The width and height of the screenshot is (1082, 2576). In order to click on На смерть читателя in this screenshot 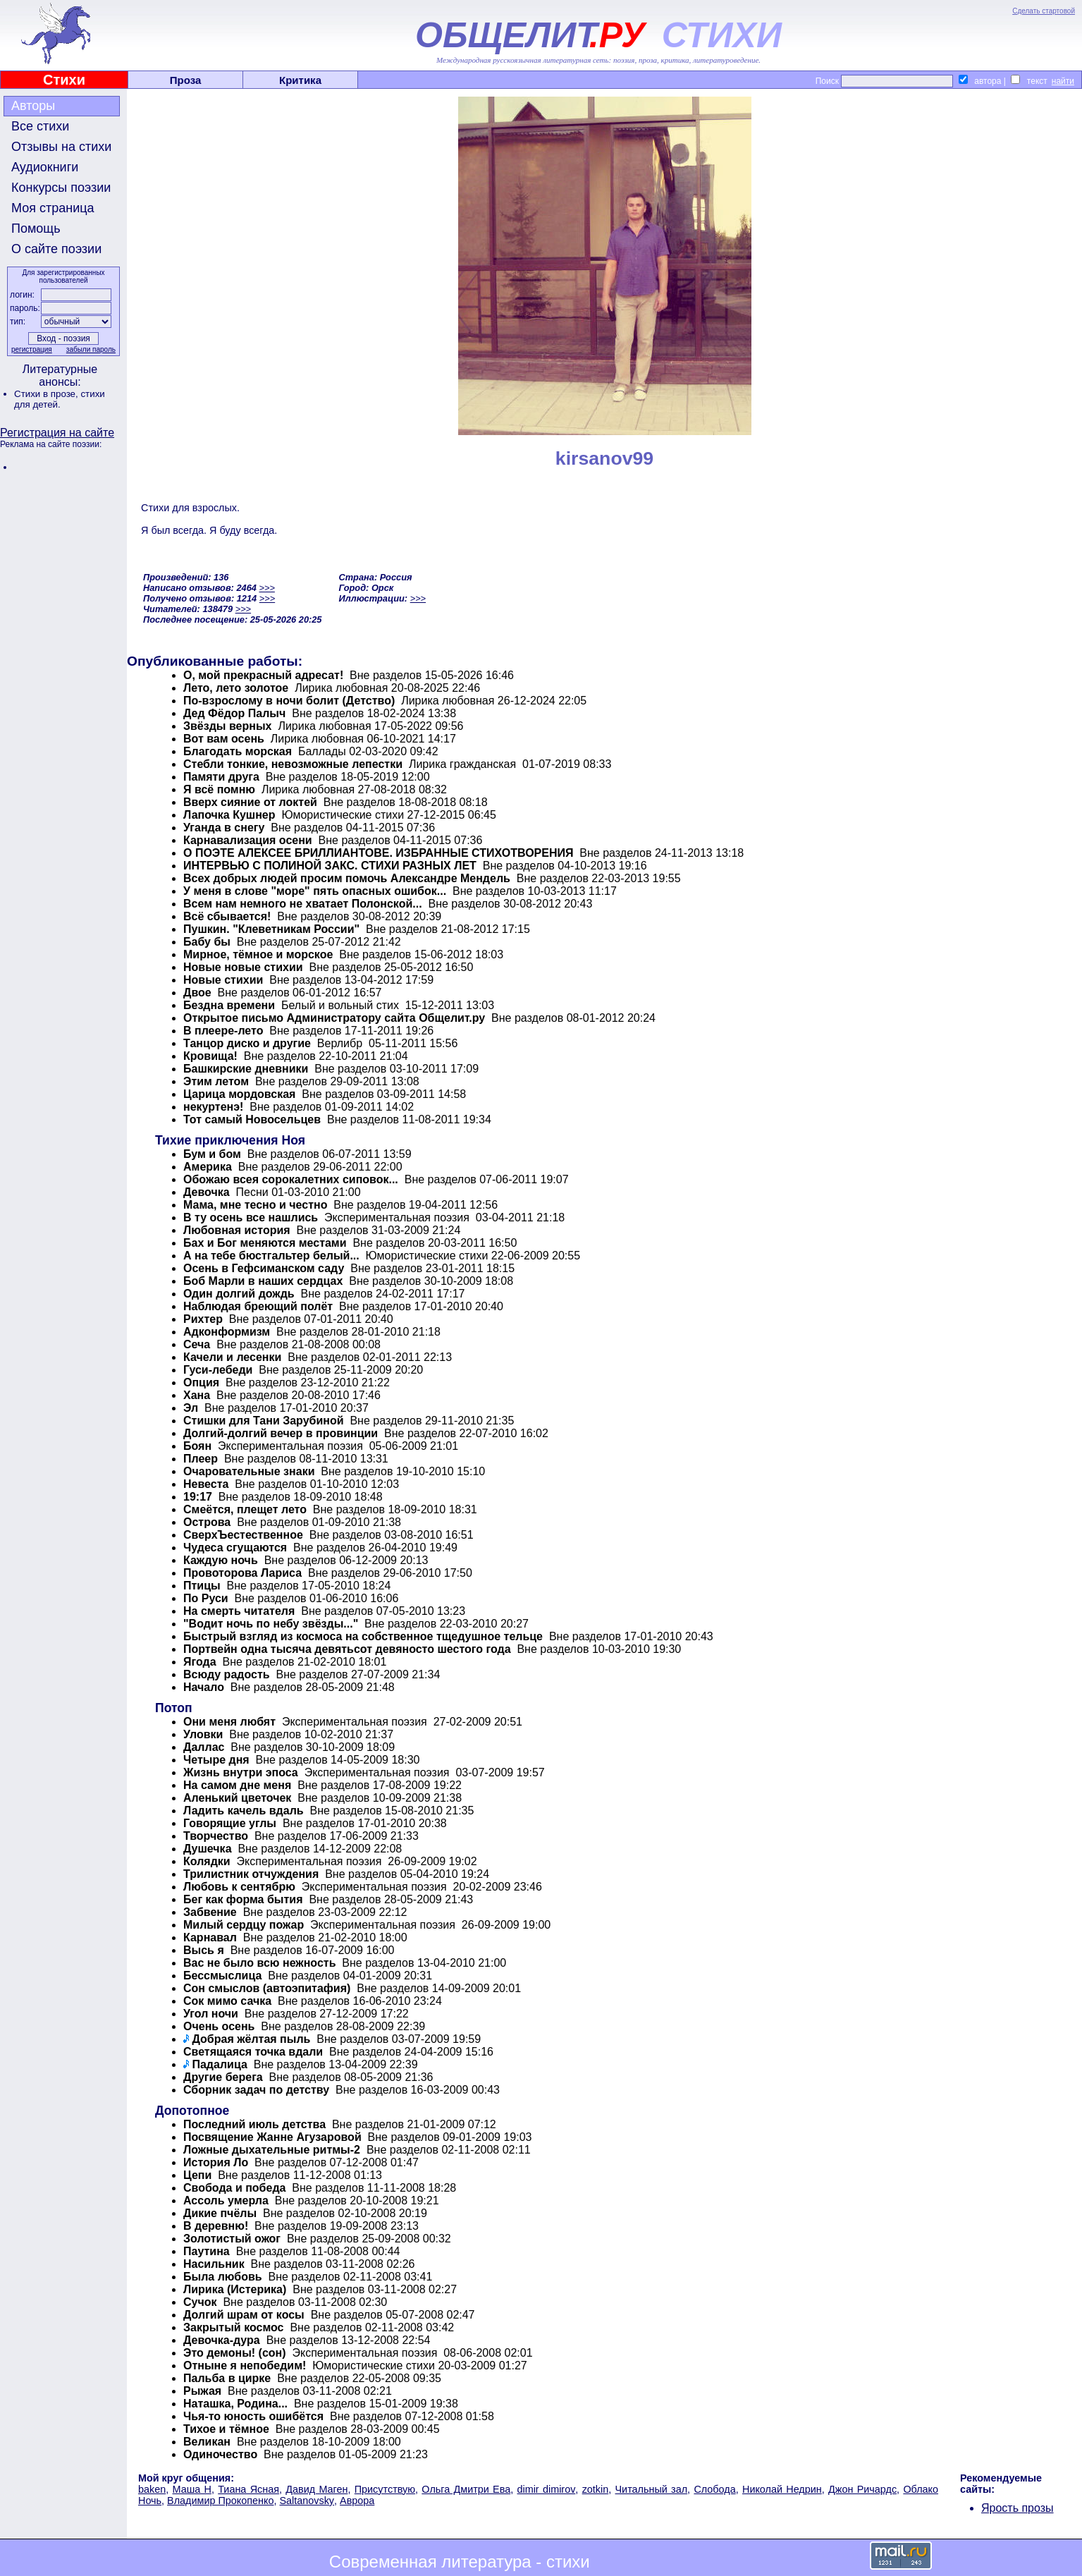, I will do `click(239, 1611)`.